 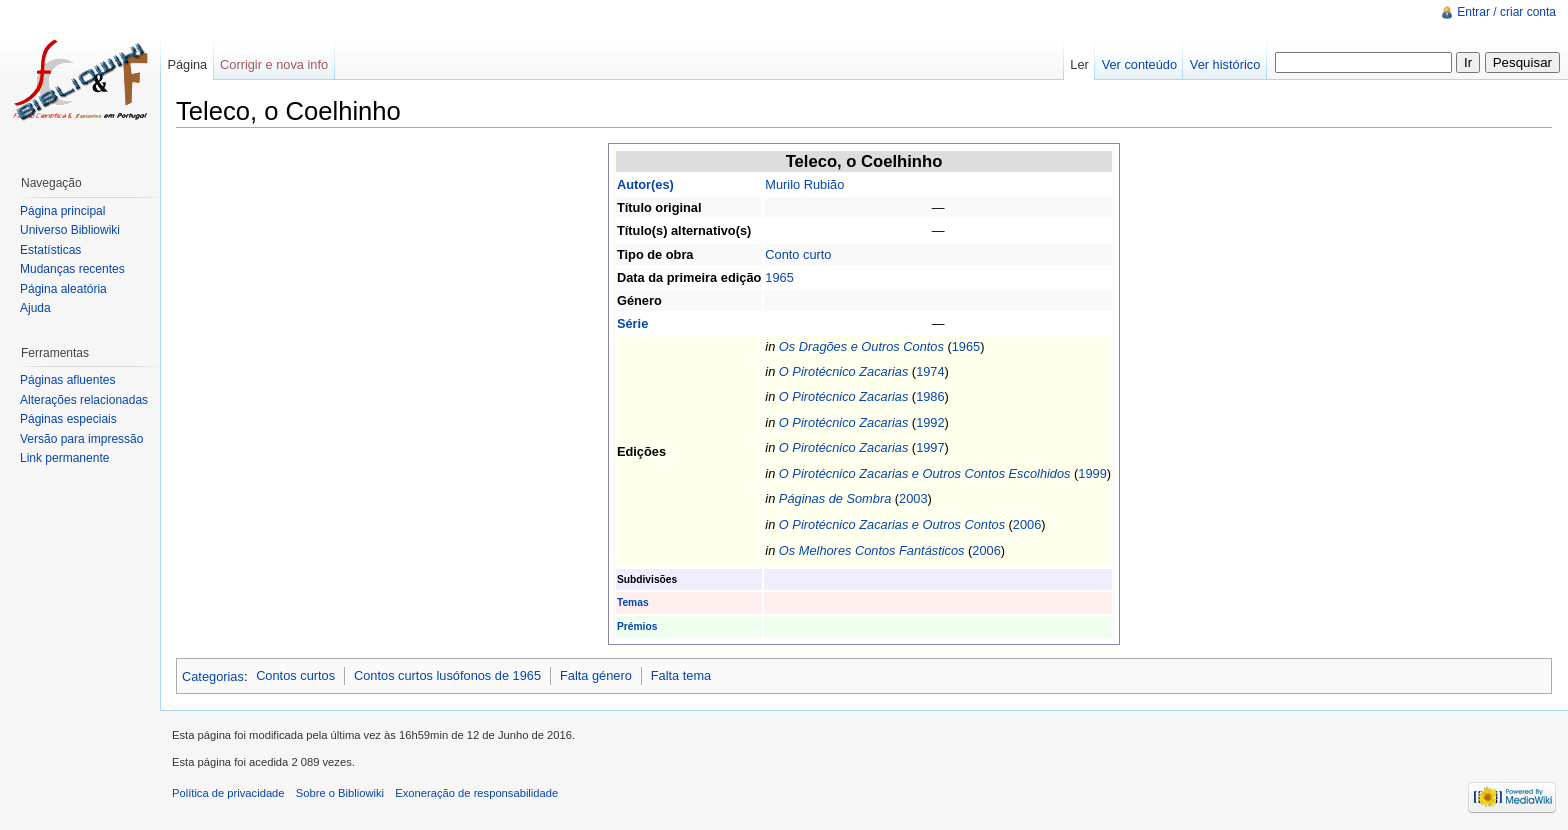 I want to click on Ler, so click(x=1079, y=64).